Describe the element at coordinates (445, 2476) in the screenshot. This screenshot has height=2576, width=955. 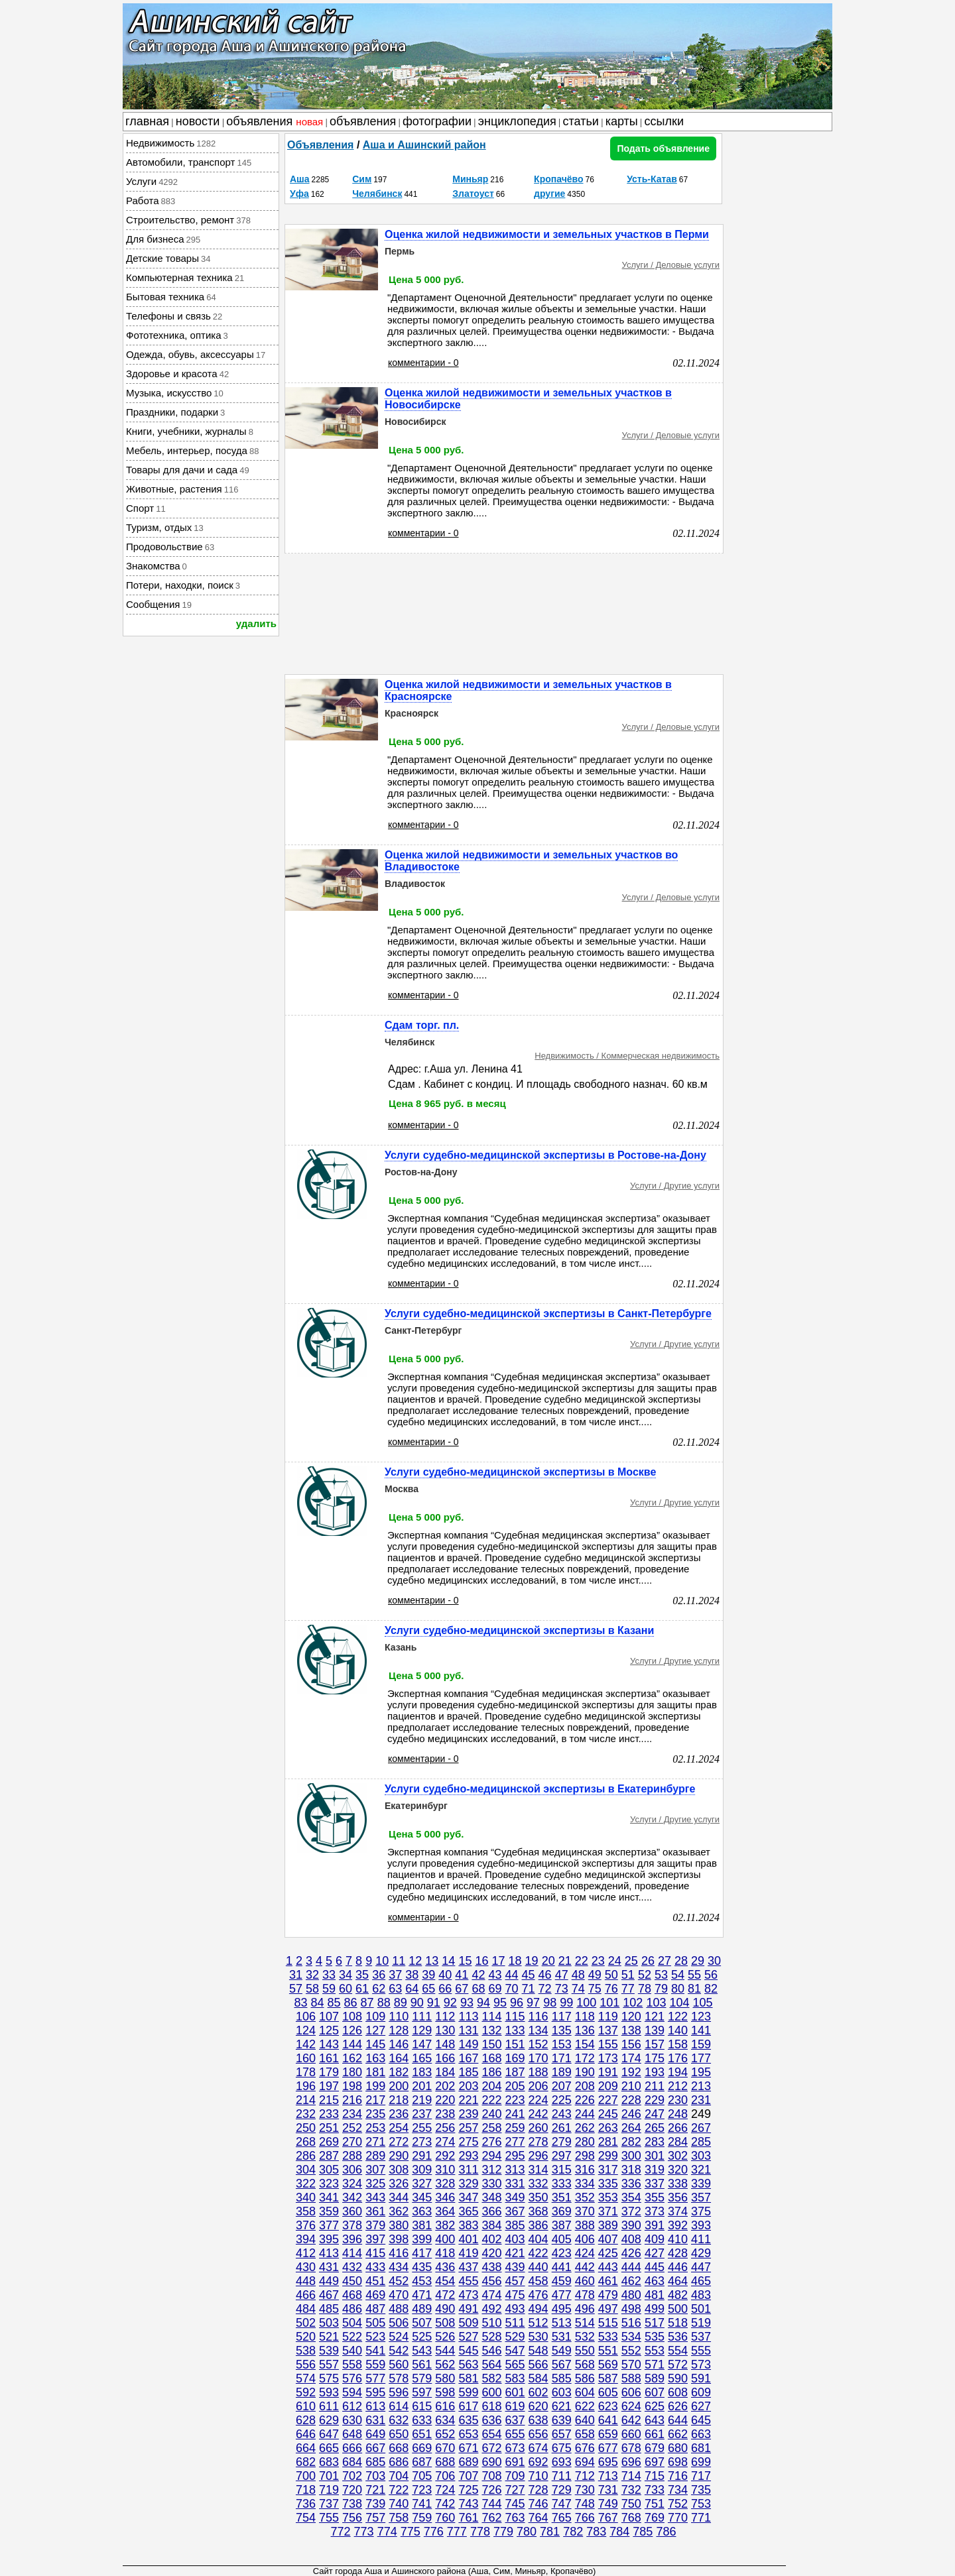
I see `706` at that location.